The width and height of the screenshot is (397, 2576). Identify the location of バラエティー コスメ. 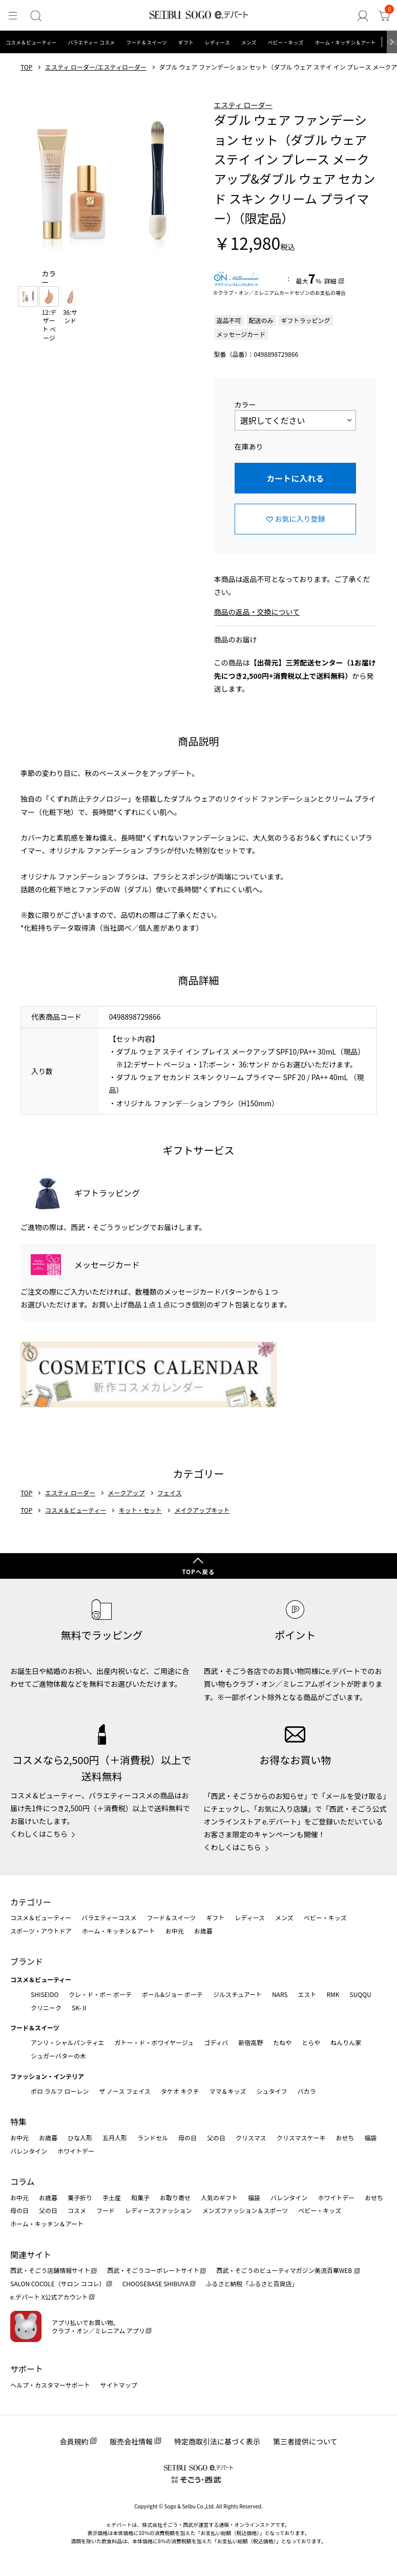
(91, 42).